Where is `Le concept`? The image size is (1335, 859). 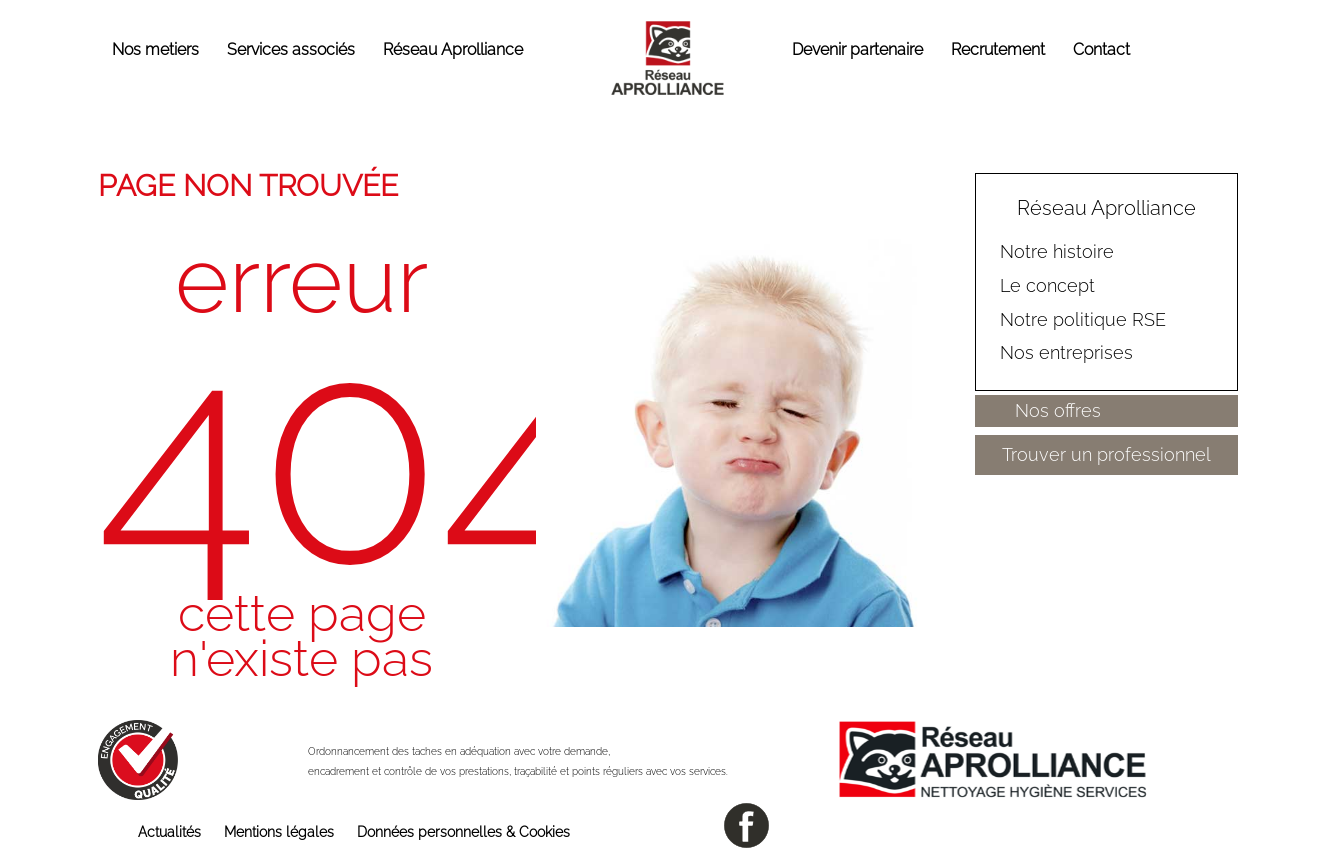
Le concept is located at coordinates (1047, 285).